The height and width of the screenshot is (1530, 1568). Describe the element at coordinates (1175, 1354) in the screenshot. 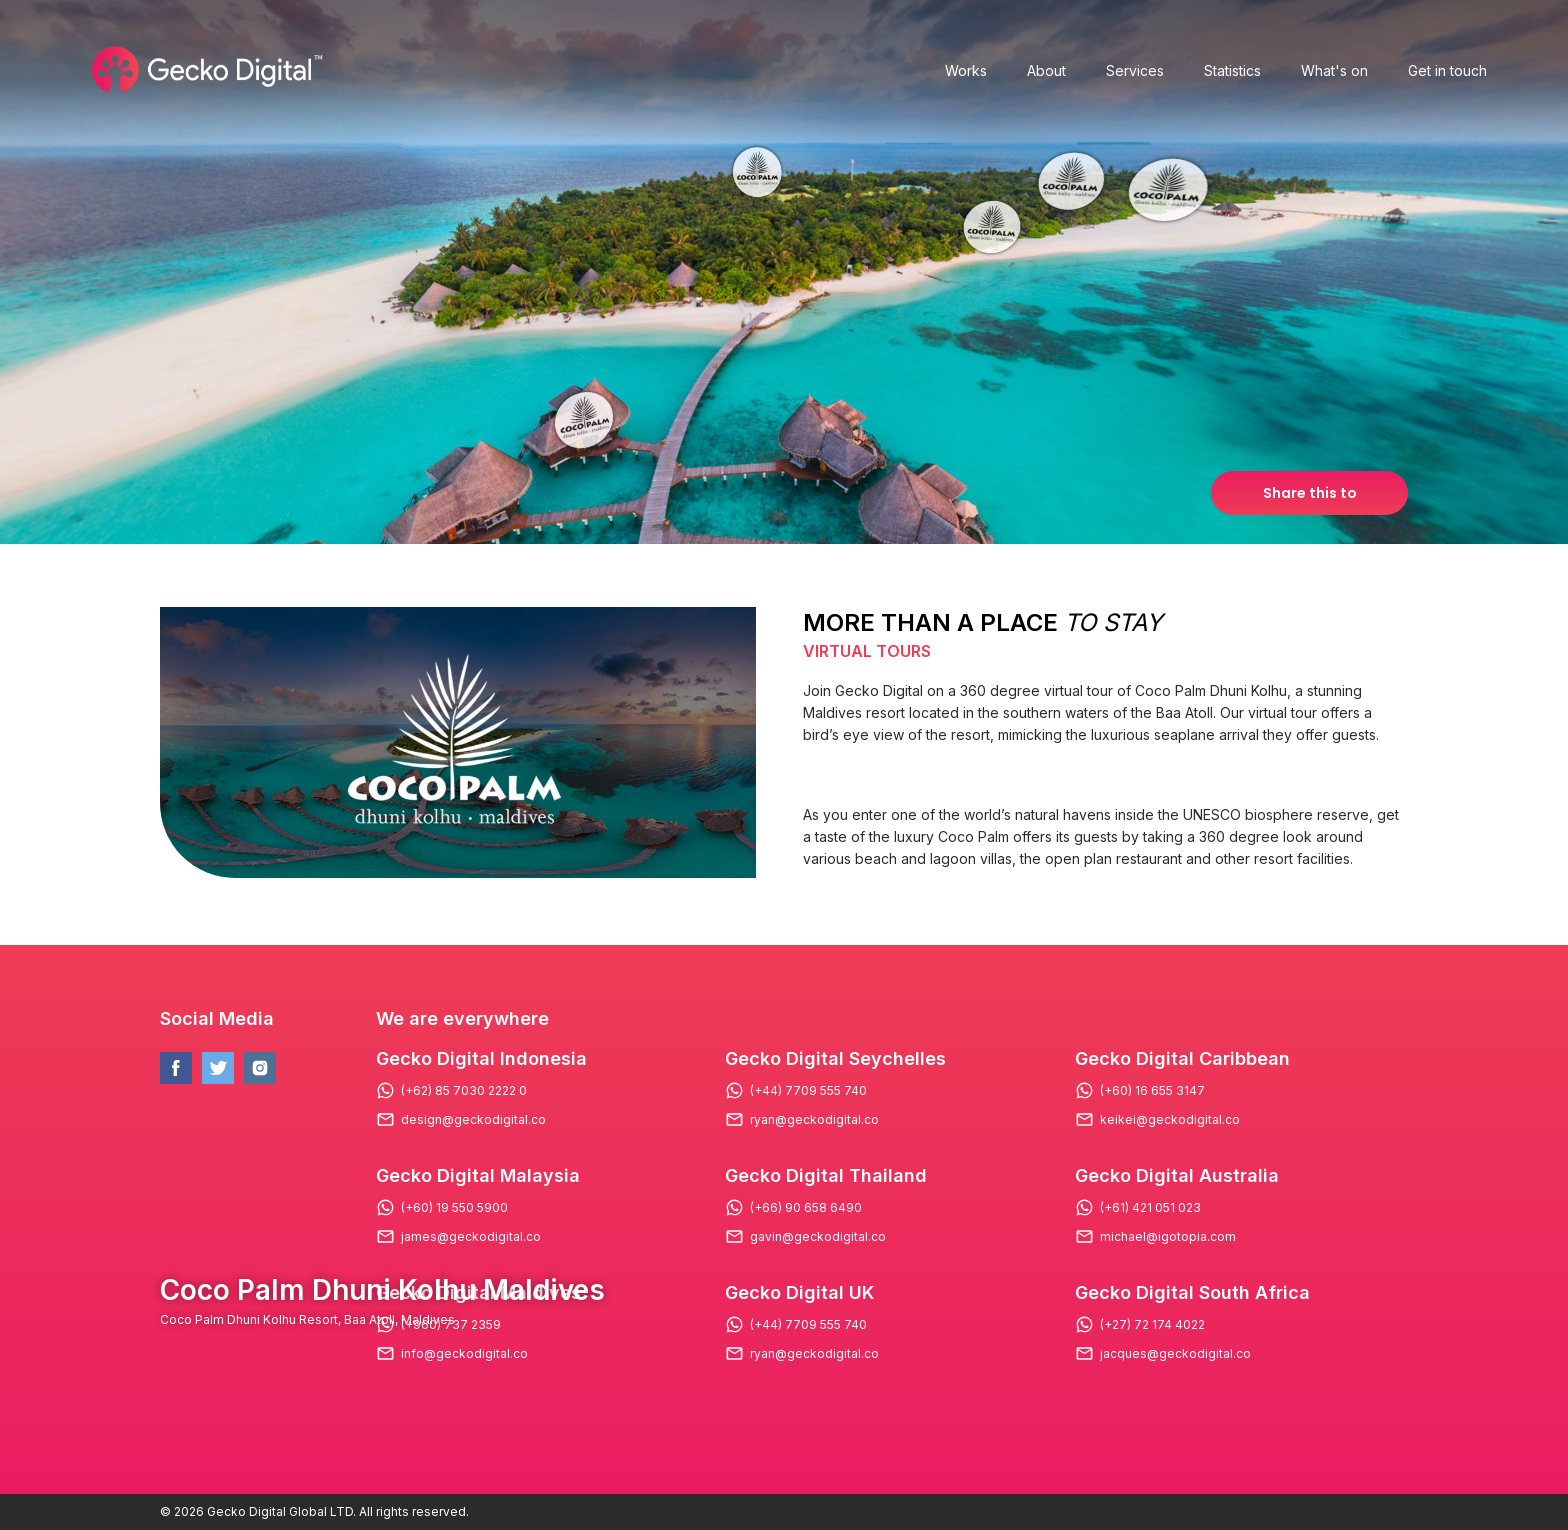

I see `jacques@geckodigital.co` at that location.